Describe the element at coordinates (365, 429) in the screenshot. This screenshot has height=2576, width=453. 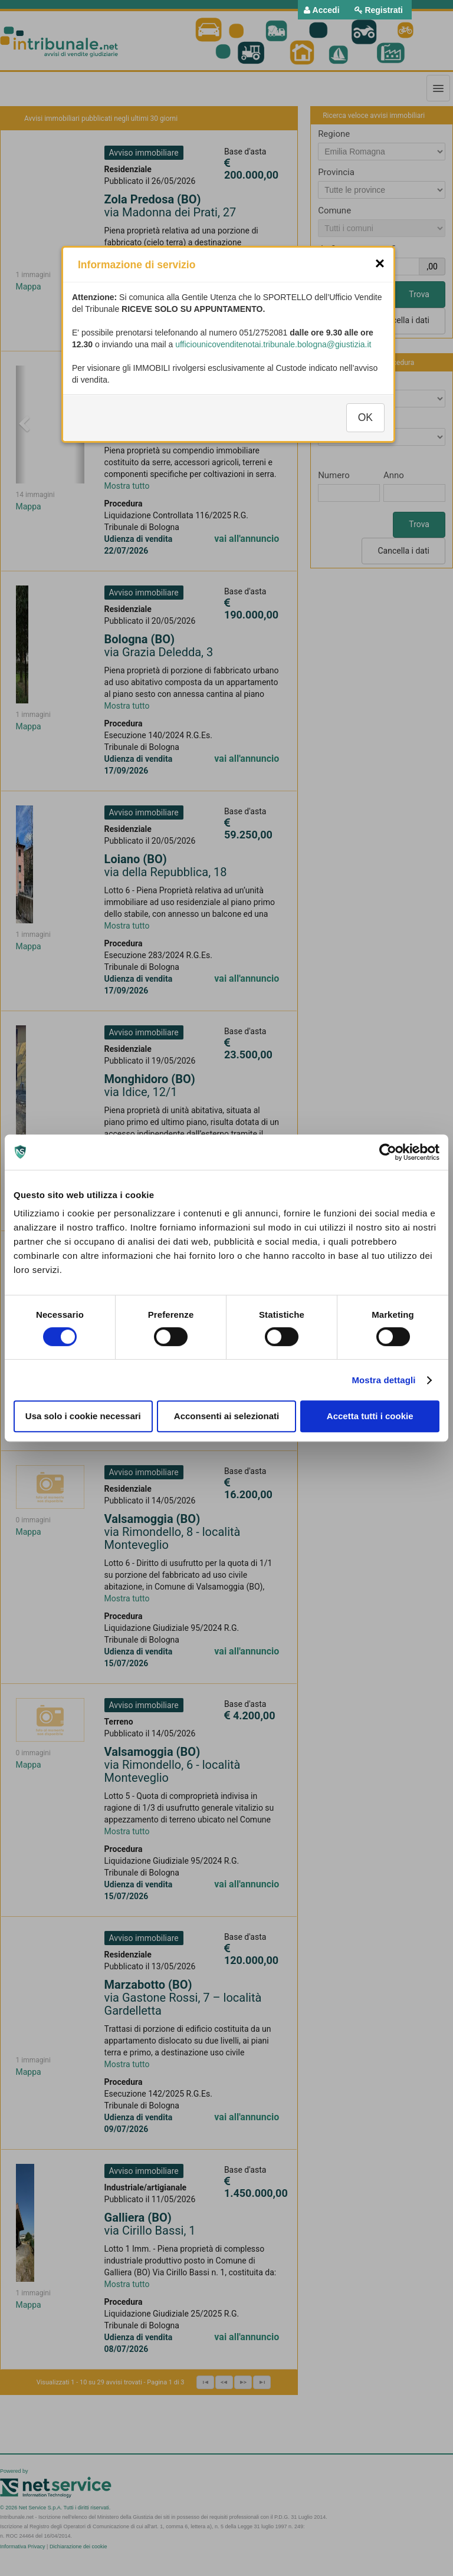
I see `OK` at that location.